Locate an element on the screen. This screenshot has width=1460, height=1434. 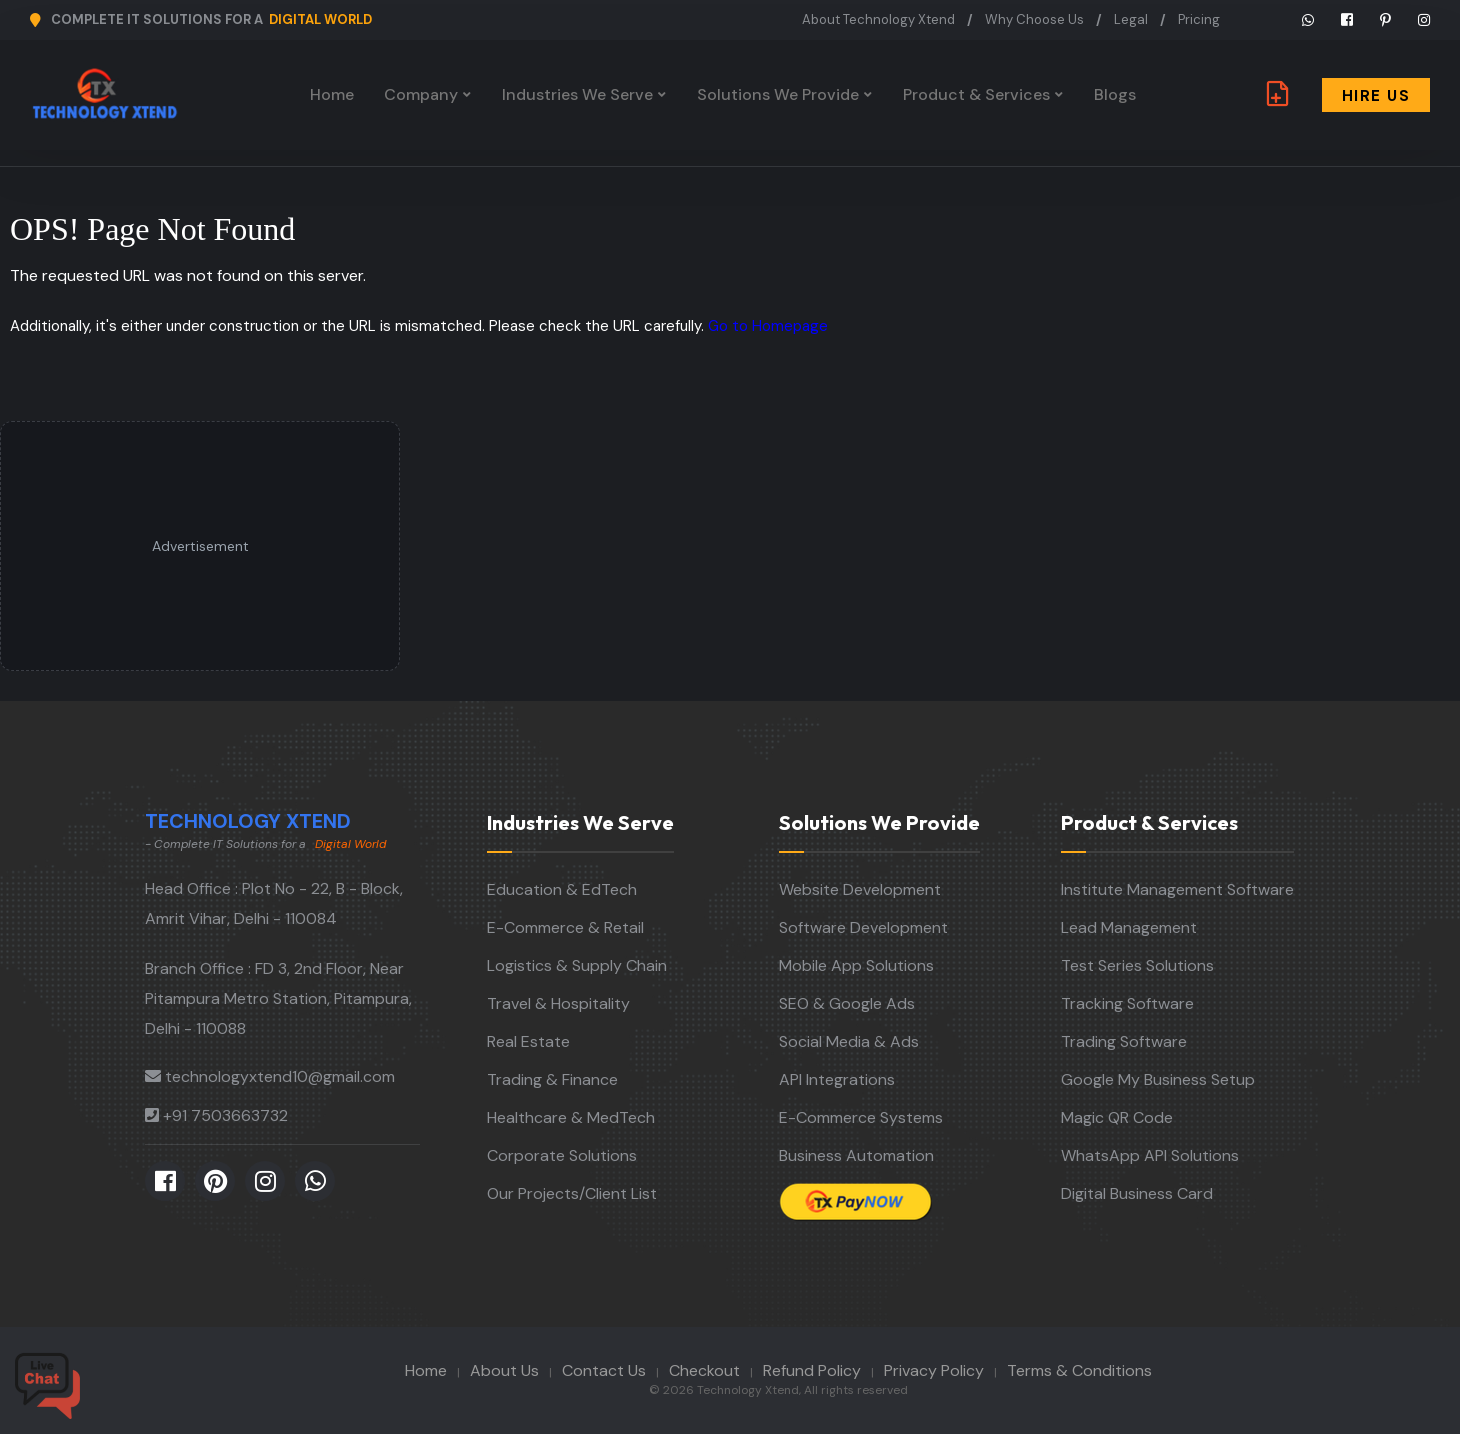
Company is located at coordinates (421, 94).